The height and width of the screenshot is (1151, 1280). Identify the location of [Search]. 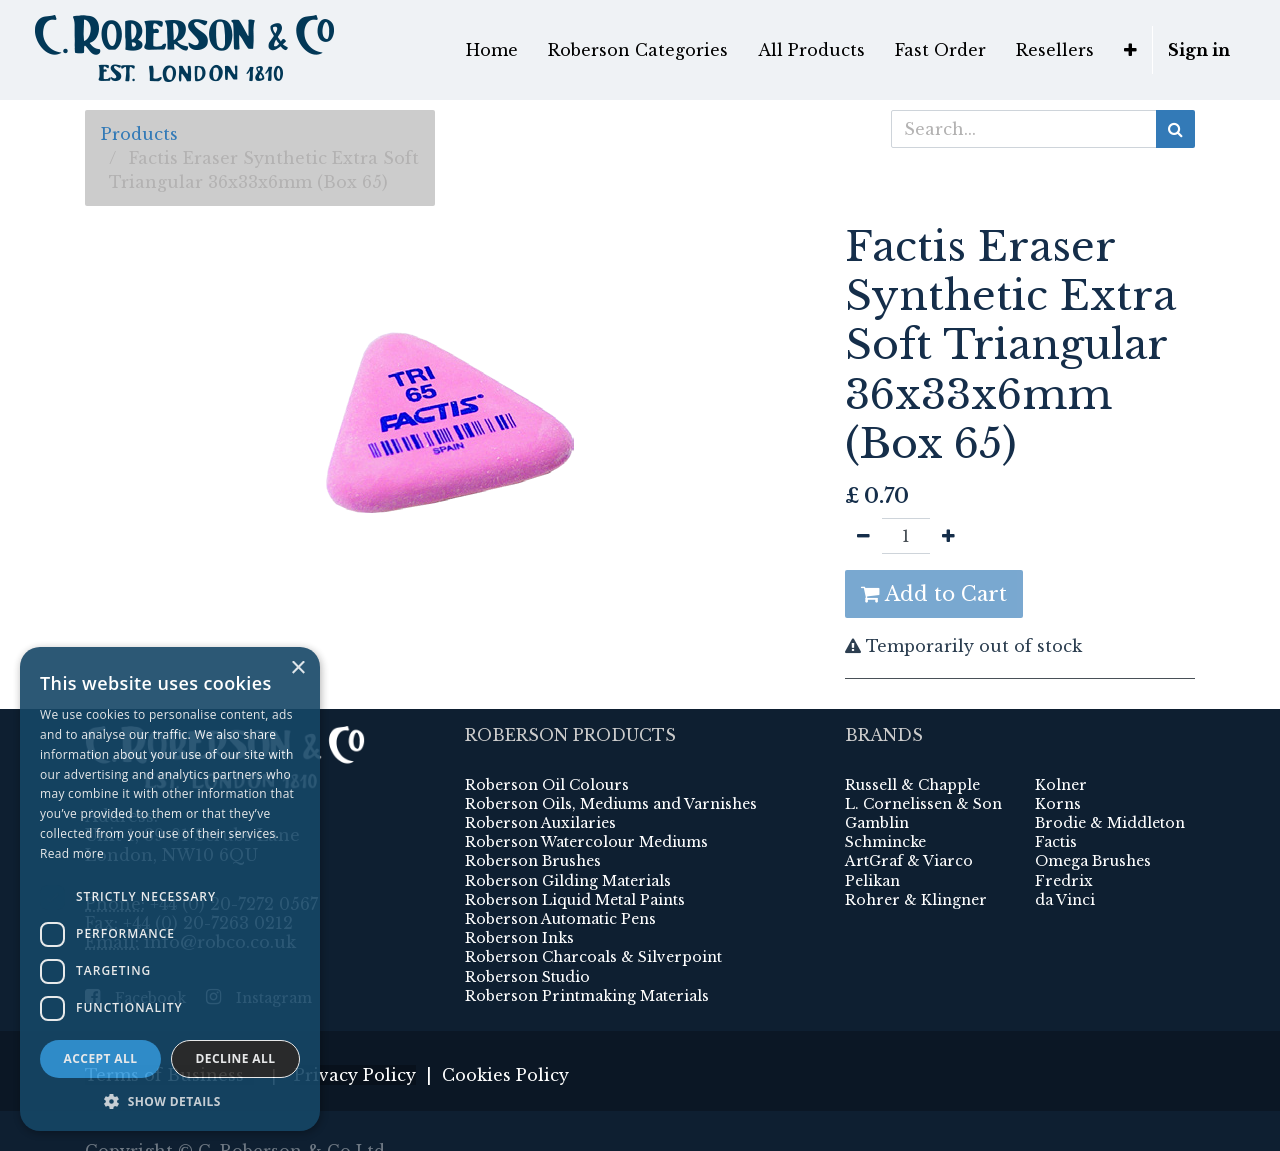
(1175, 129).